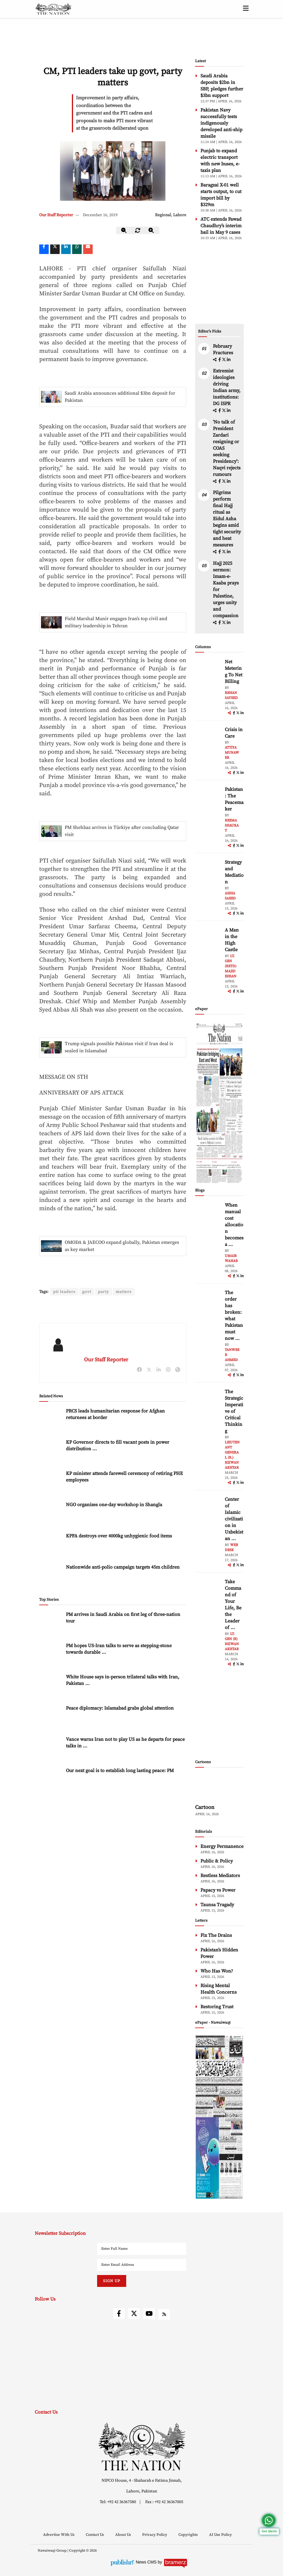  Describe the element at coordinates (124, 230) in the screenshot. I see `[zoom-out]` at that location.